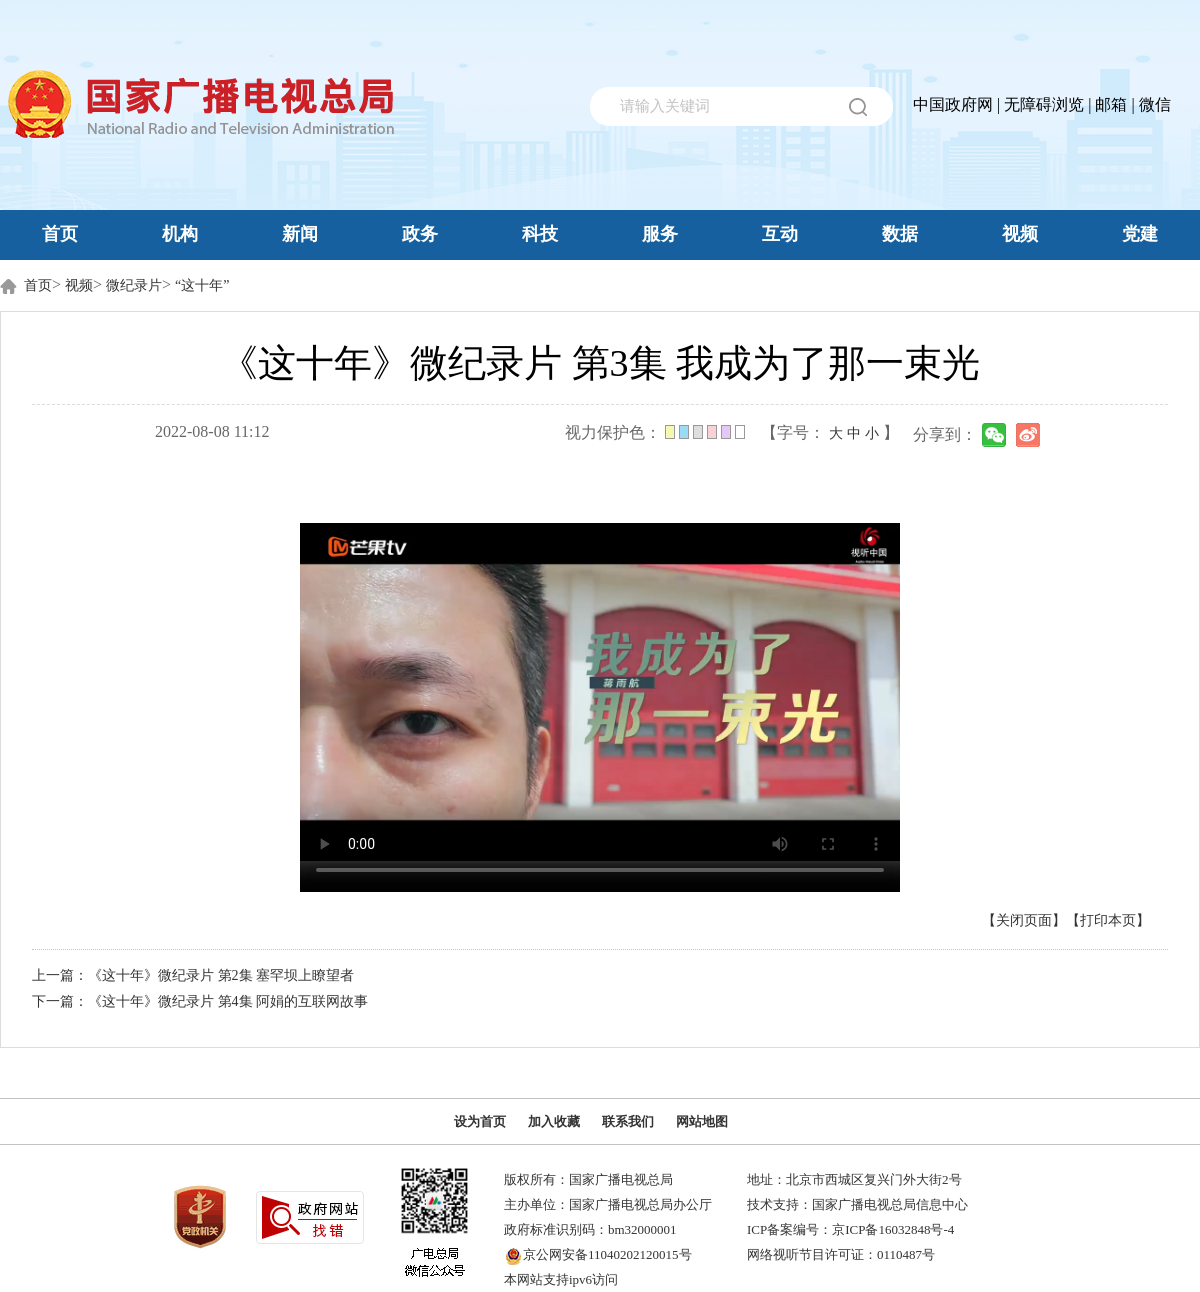  Describe the element at coordinates (850, 1229) in the screenshot. I see `ICP备案编号：京ICP备16032848号-4` at that location.